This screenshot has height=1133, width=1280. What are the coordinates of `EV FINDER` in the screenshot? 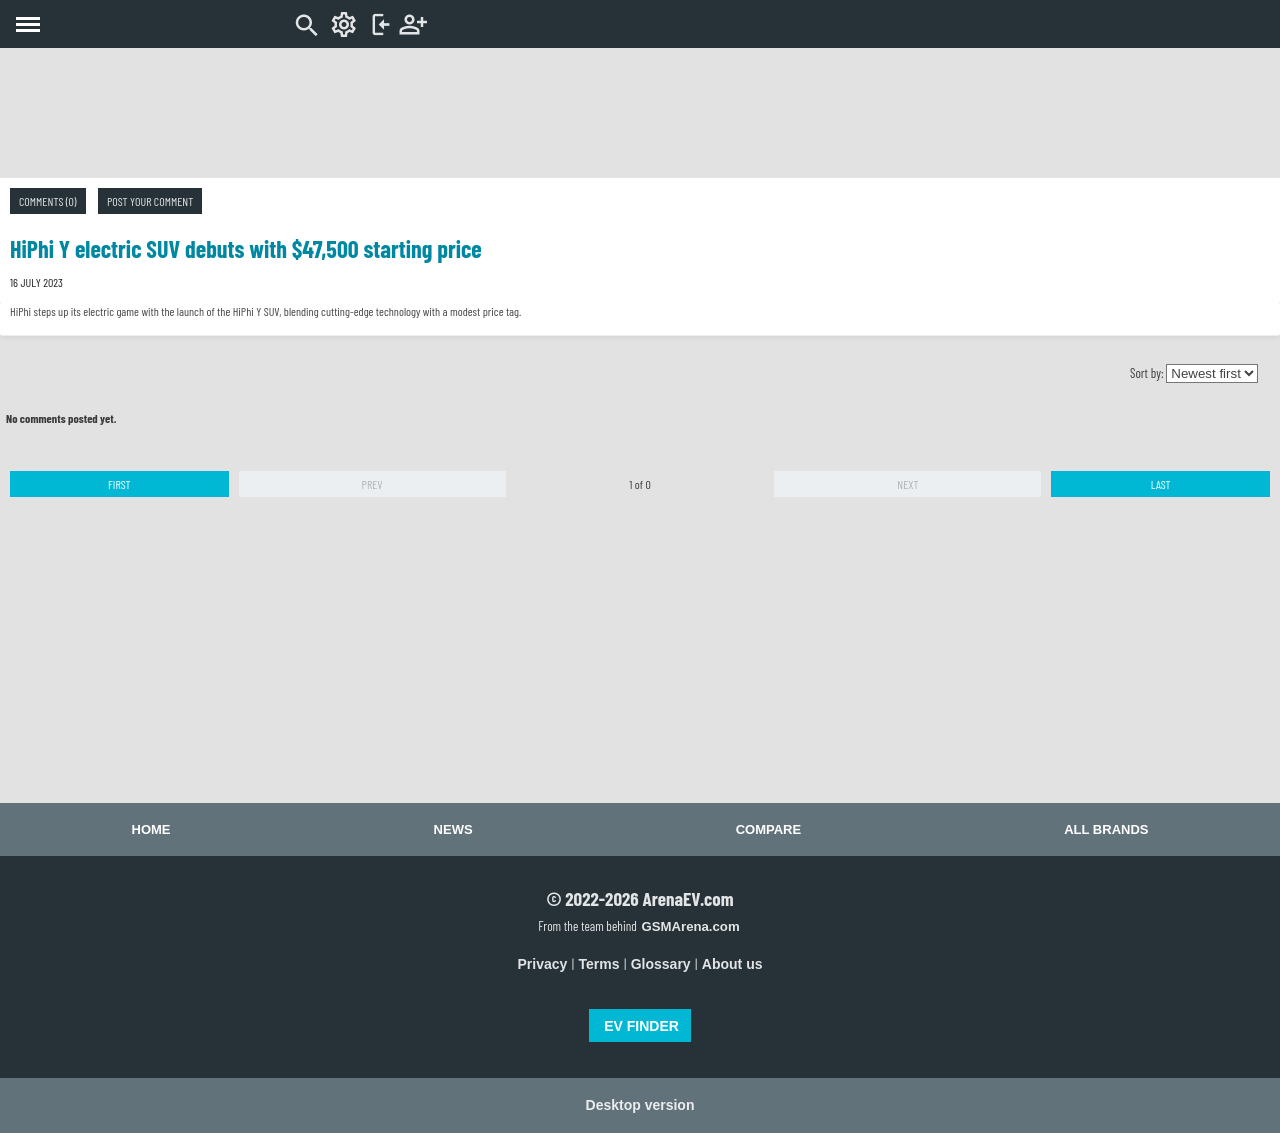 It's located at (641, 1026).